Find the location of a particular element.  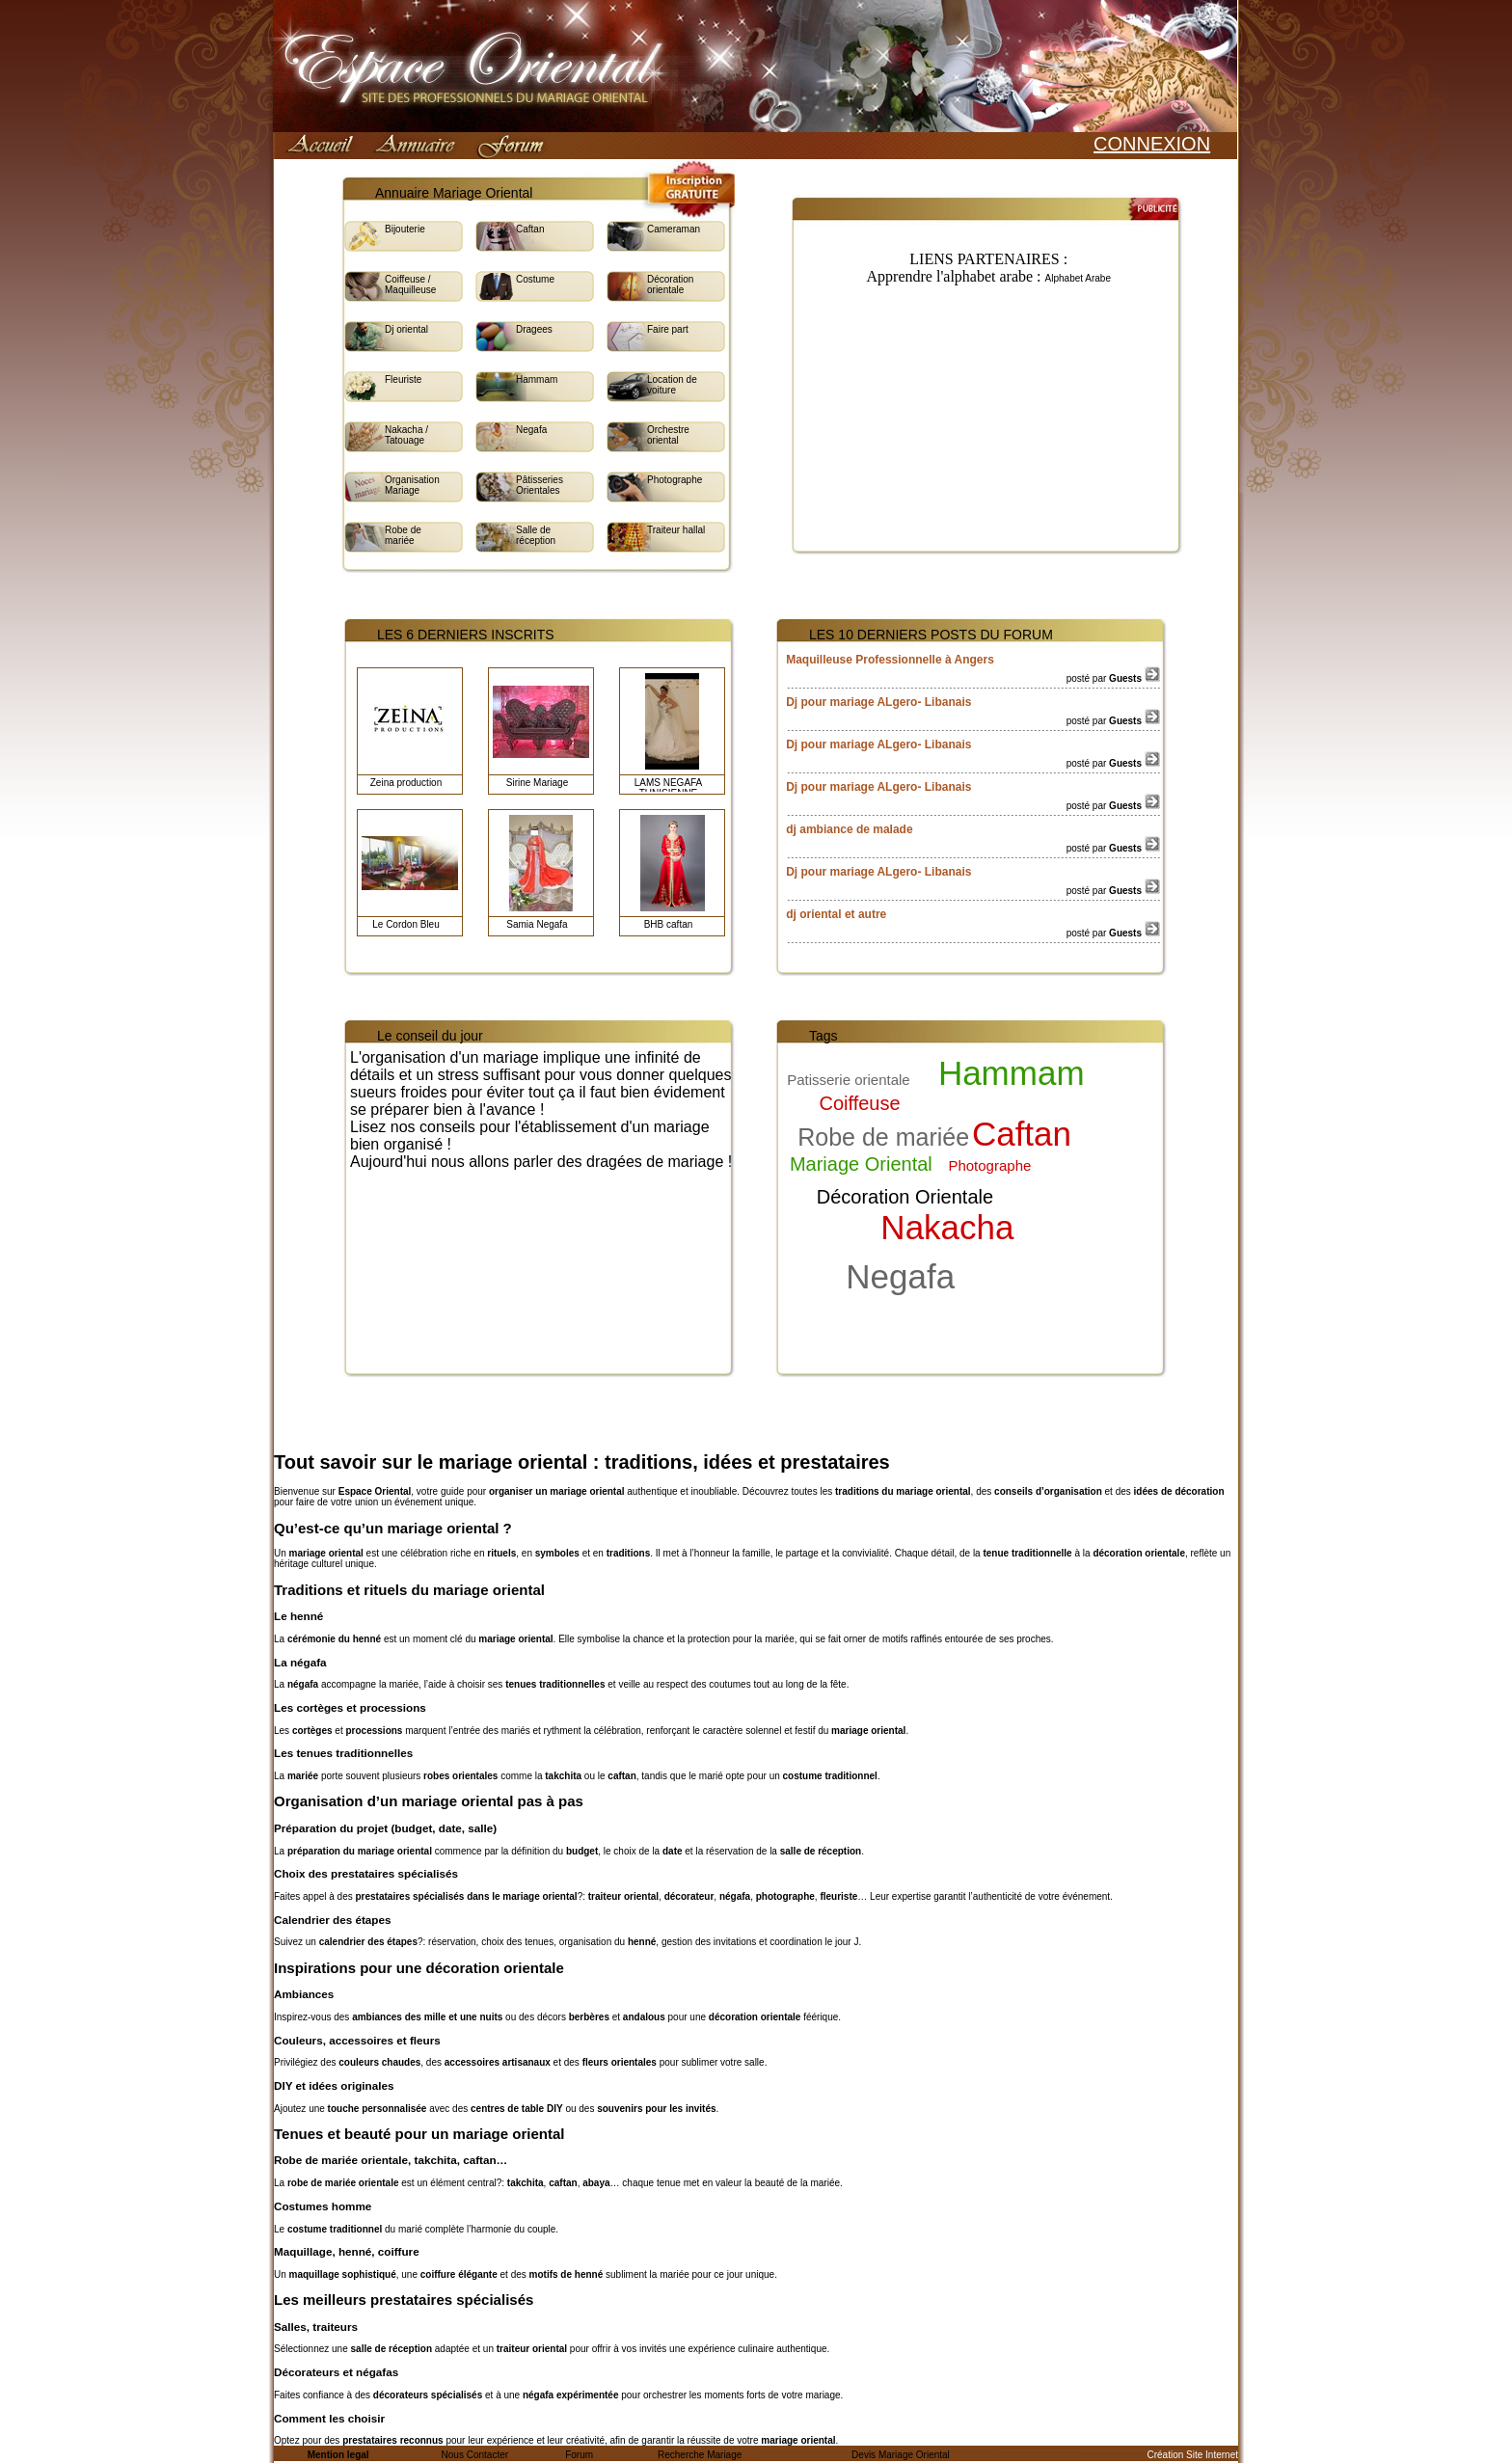

Photographe is located at coordinates (674, 479).